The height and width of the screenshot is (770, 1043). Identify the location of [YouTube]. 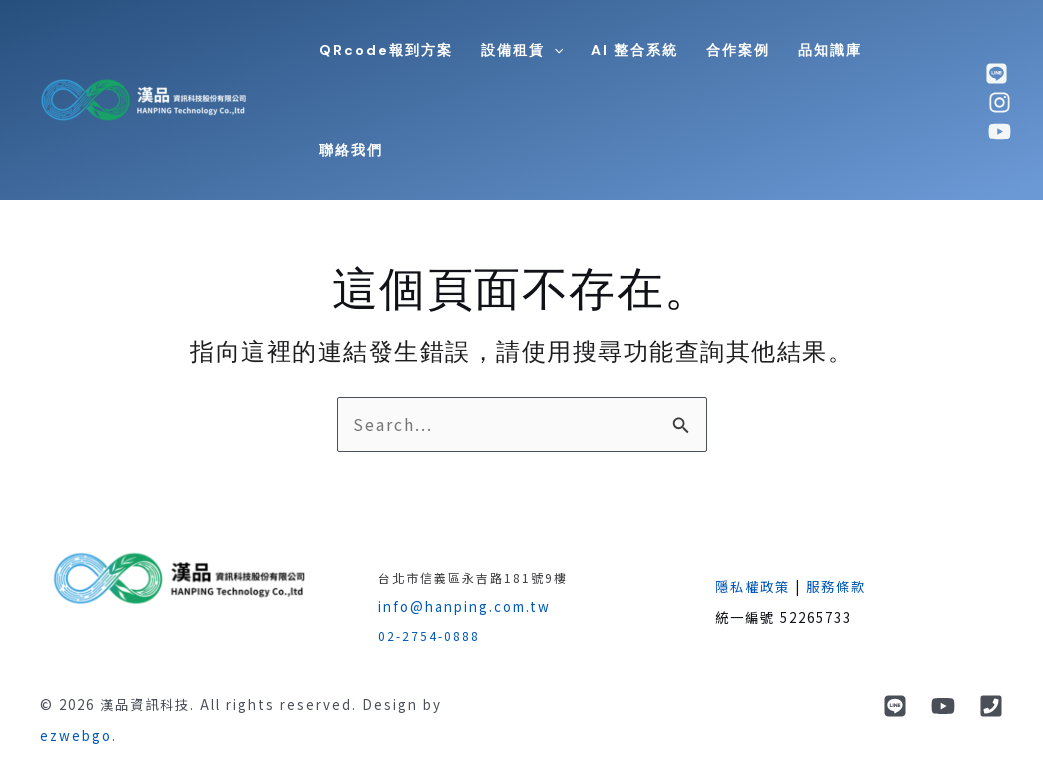
(943, 706).